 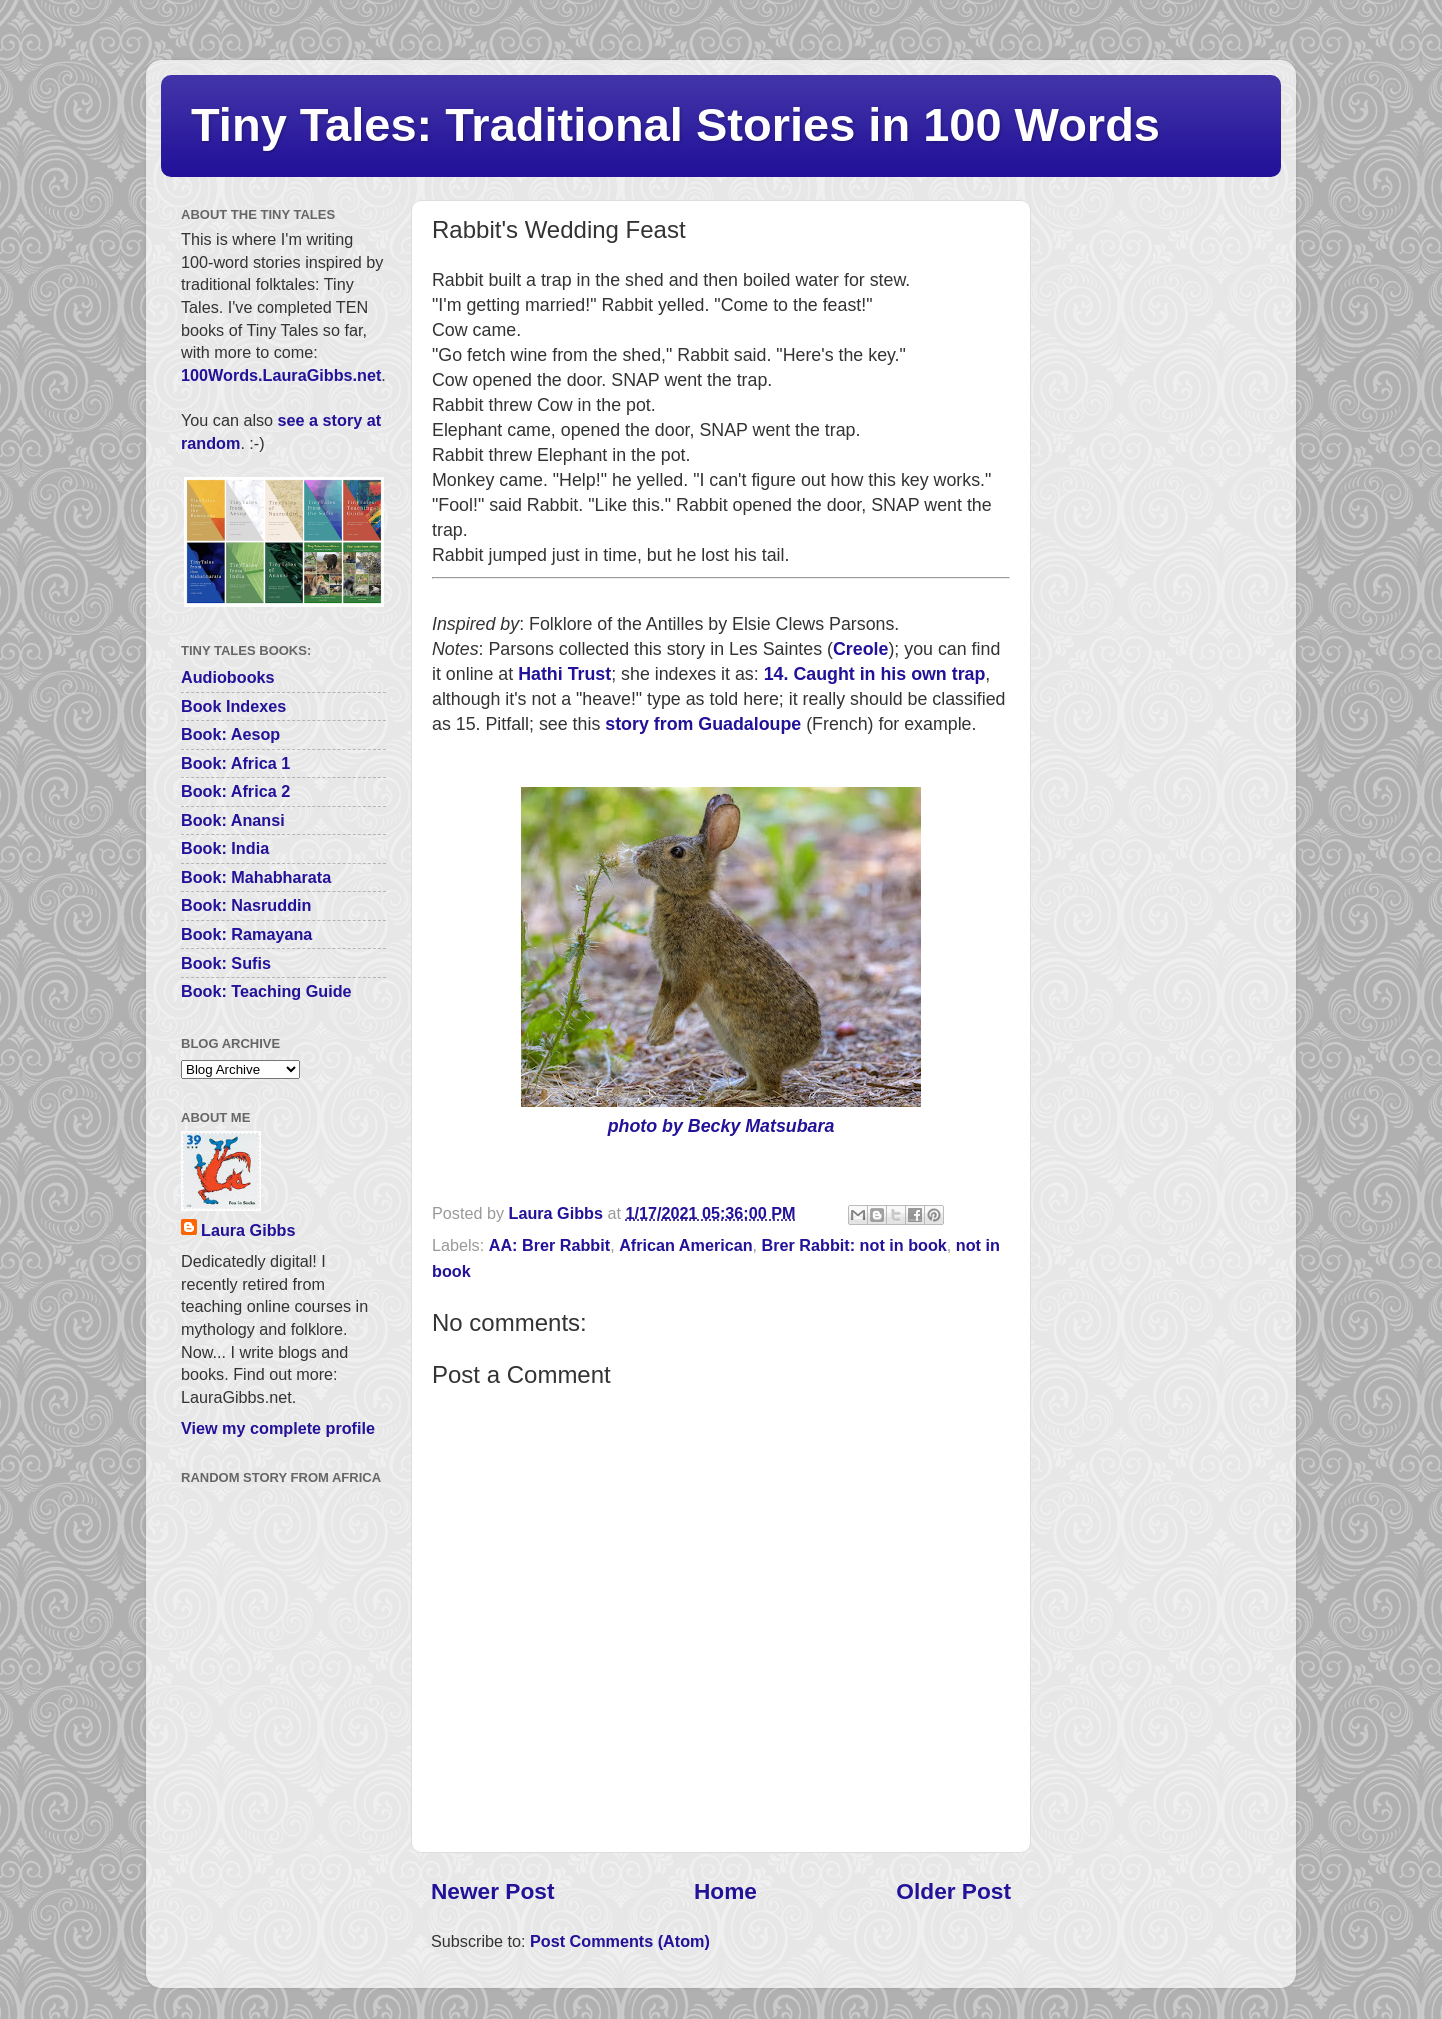 What do you see at coordinates (235, 763) in the screenshot?
I see `Book: Africa 1` at bounding box center [235, 763].